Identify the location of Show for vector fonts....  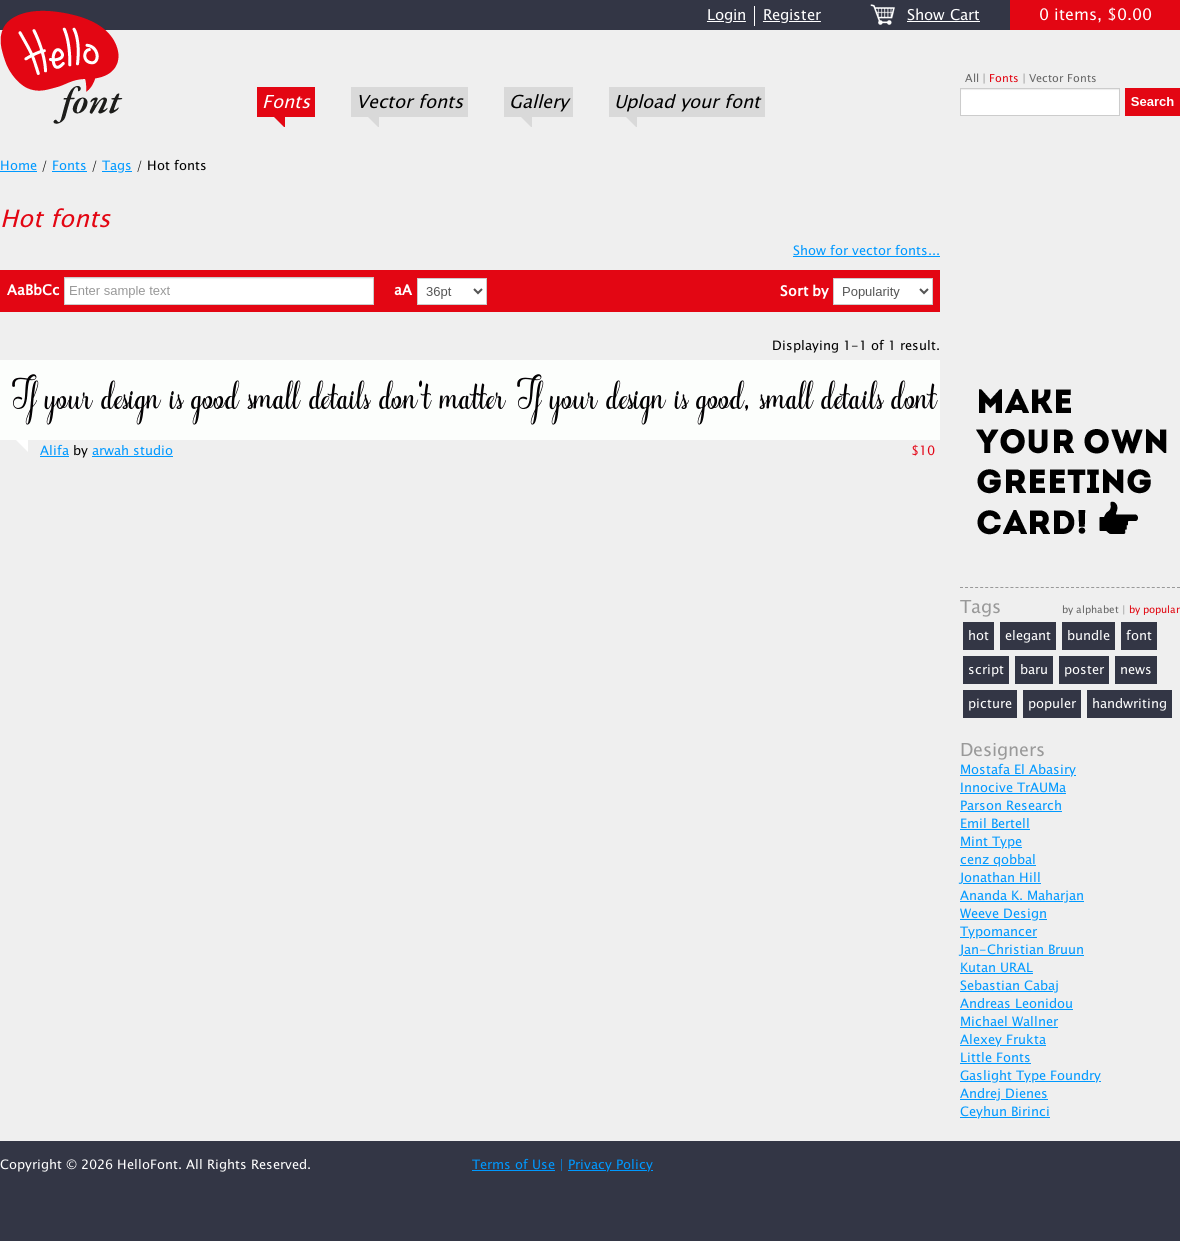
(866, 251).